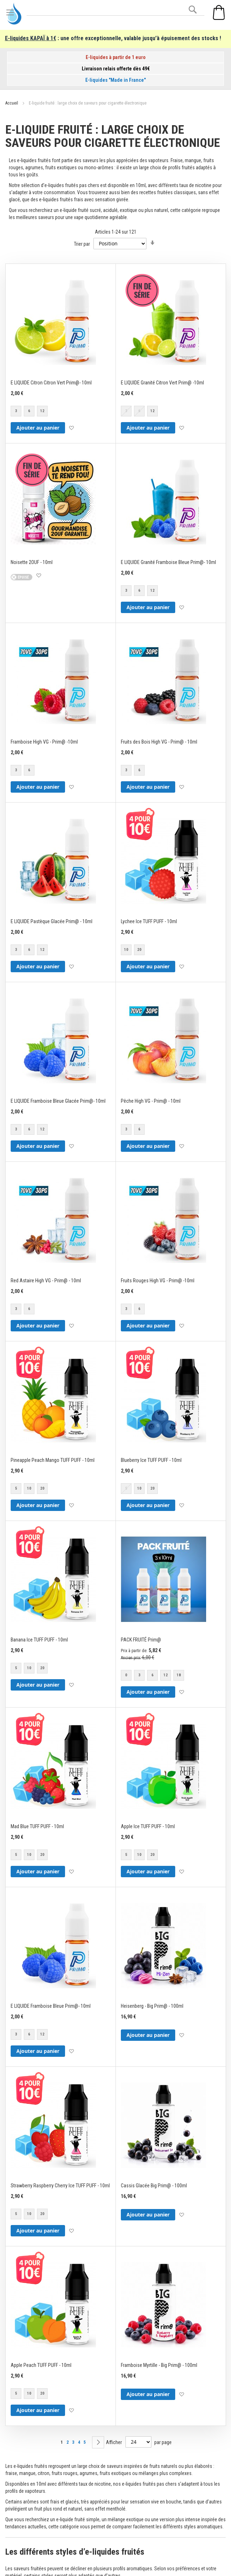 Image resolution: width=231 pixels, height=2576 pixels. I want to click on 12 [option], so click(42, 411).